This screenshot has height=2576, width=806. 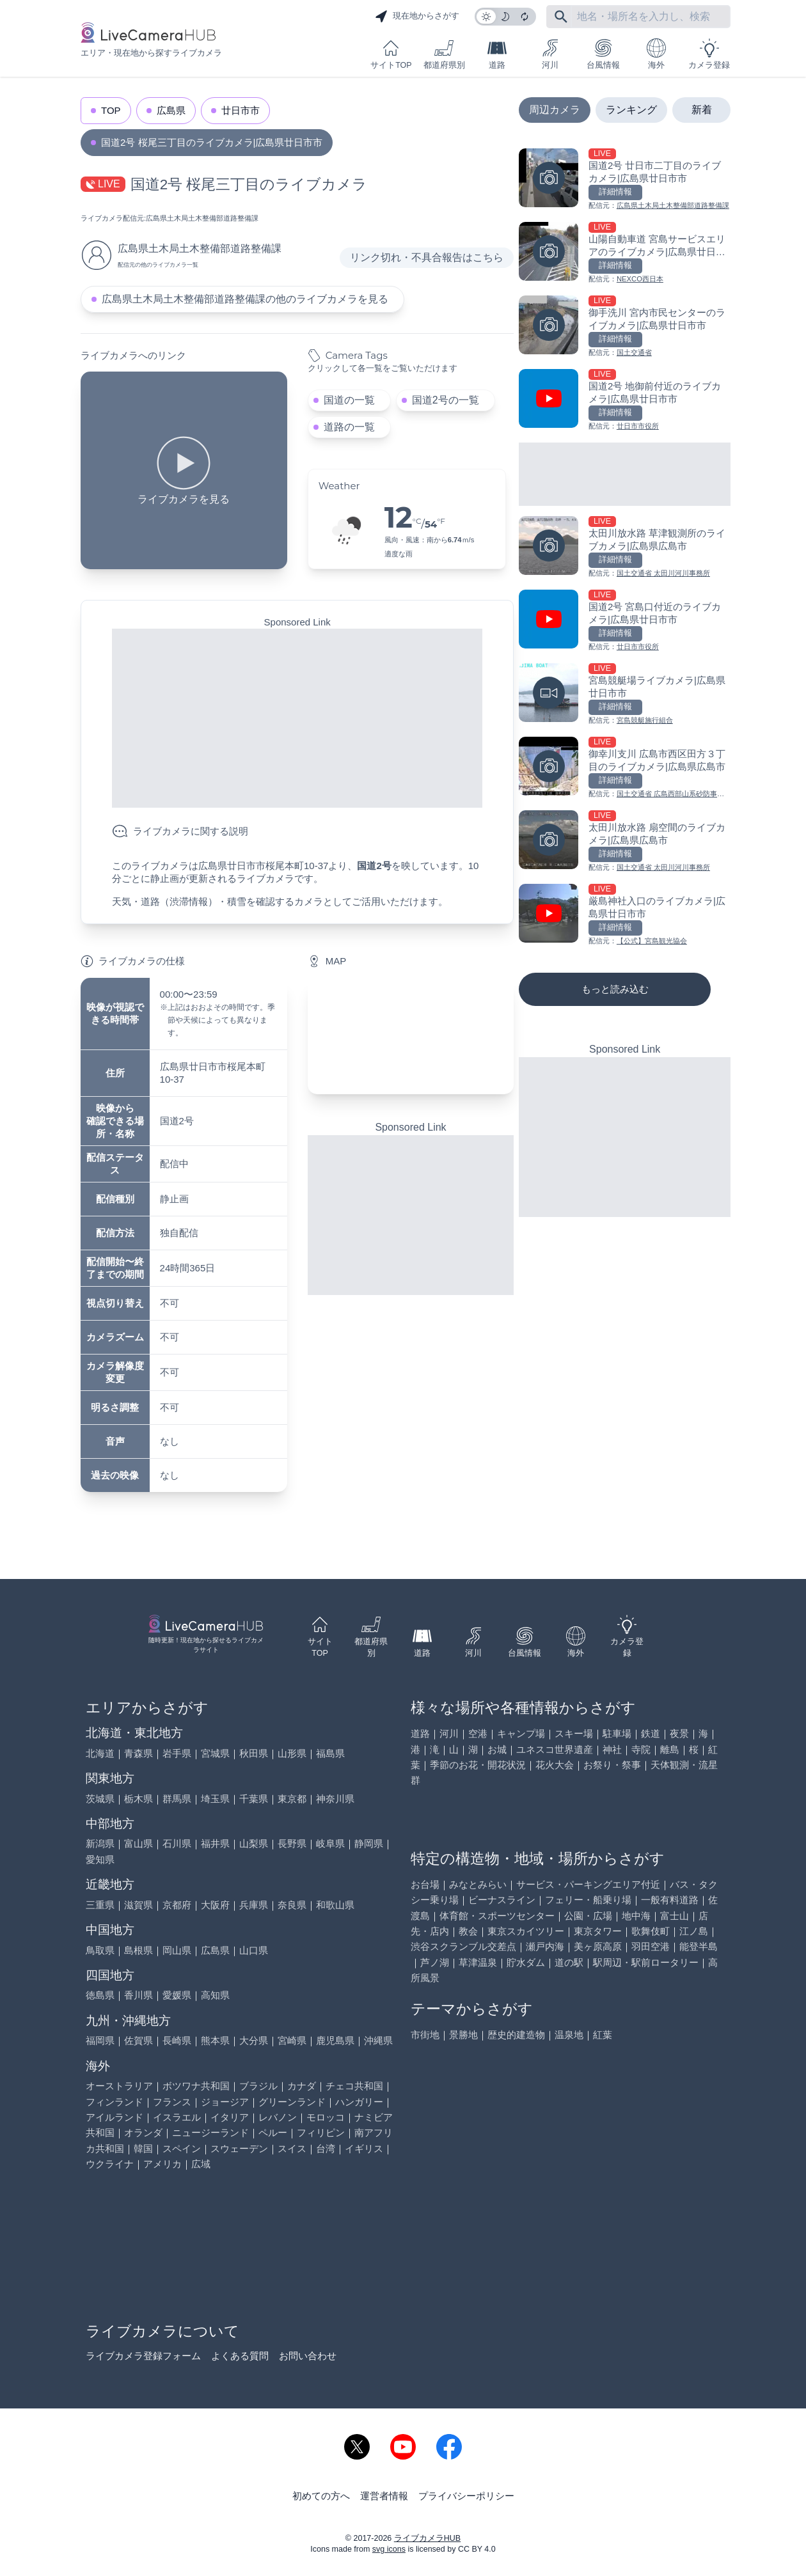 What do you see at coordinates (301, 2085) in the screenshot?
I see `カナダ` at bounding box center [301, 2085].